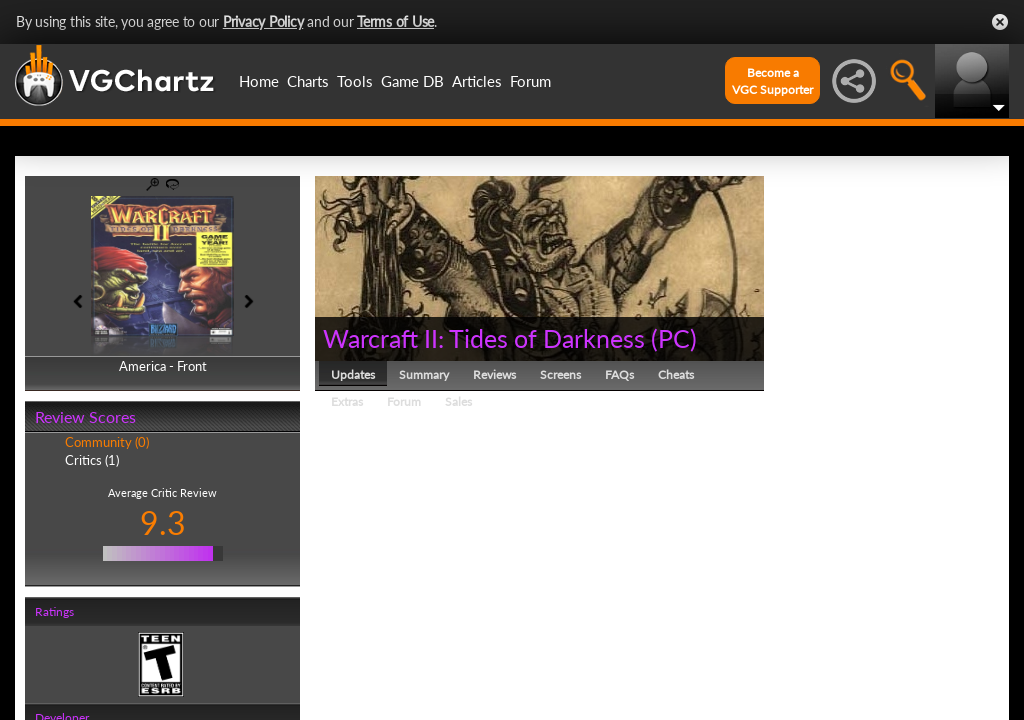 The width and height of the screenshot is (1024, 720). What do you see at coordinates (259, 81) in the screenshot?
I see `Home` at bounding box center [259, 81].